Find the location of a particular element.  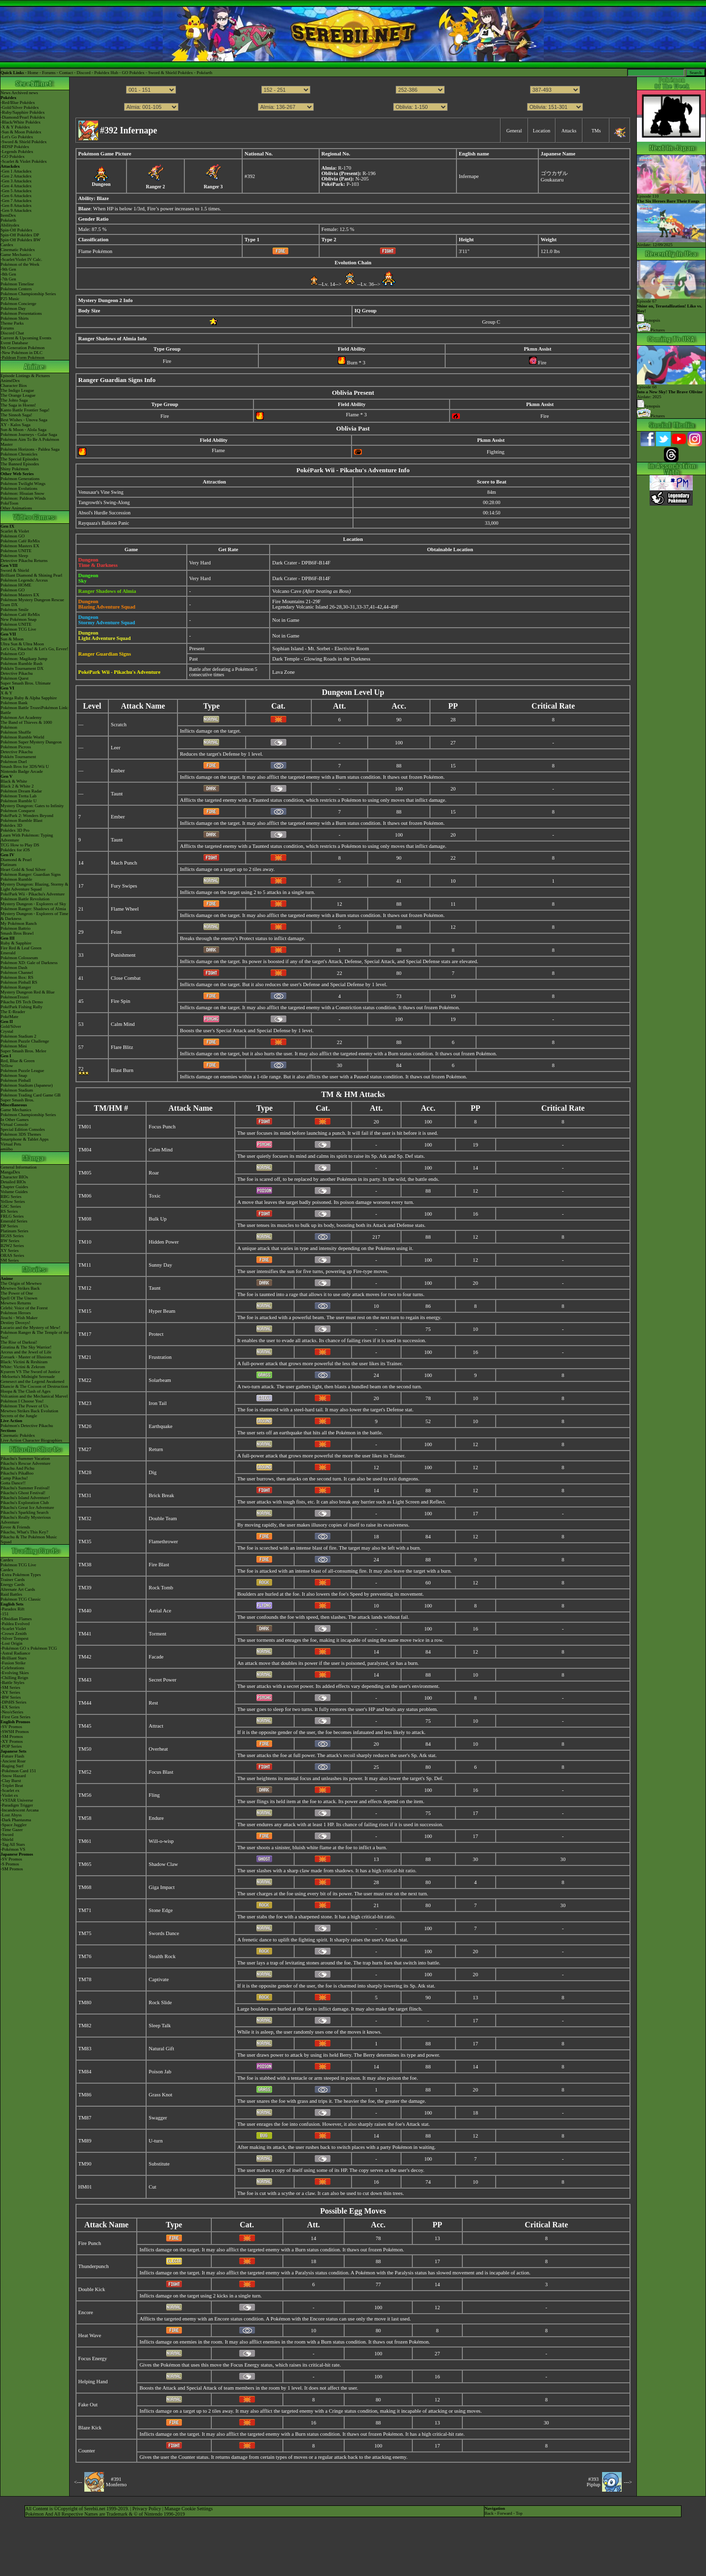

Red, Blue & Green is located at coordinates (17, 1060).